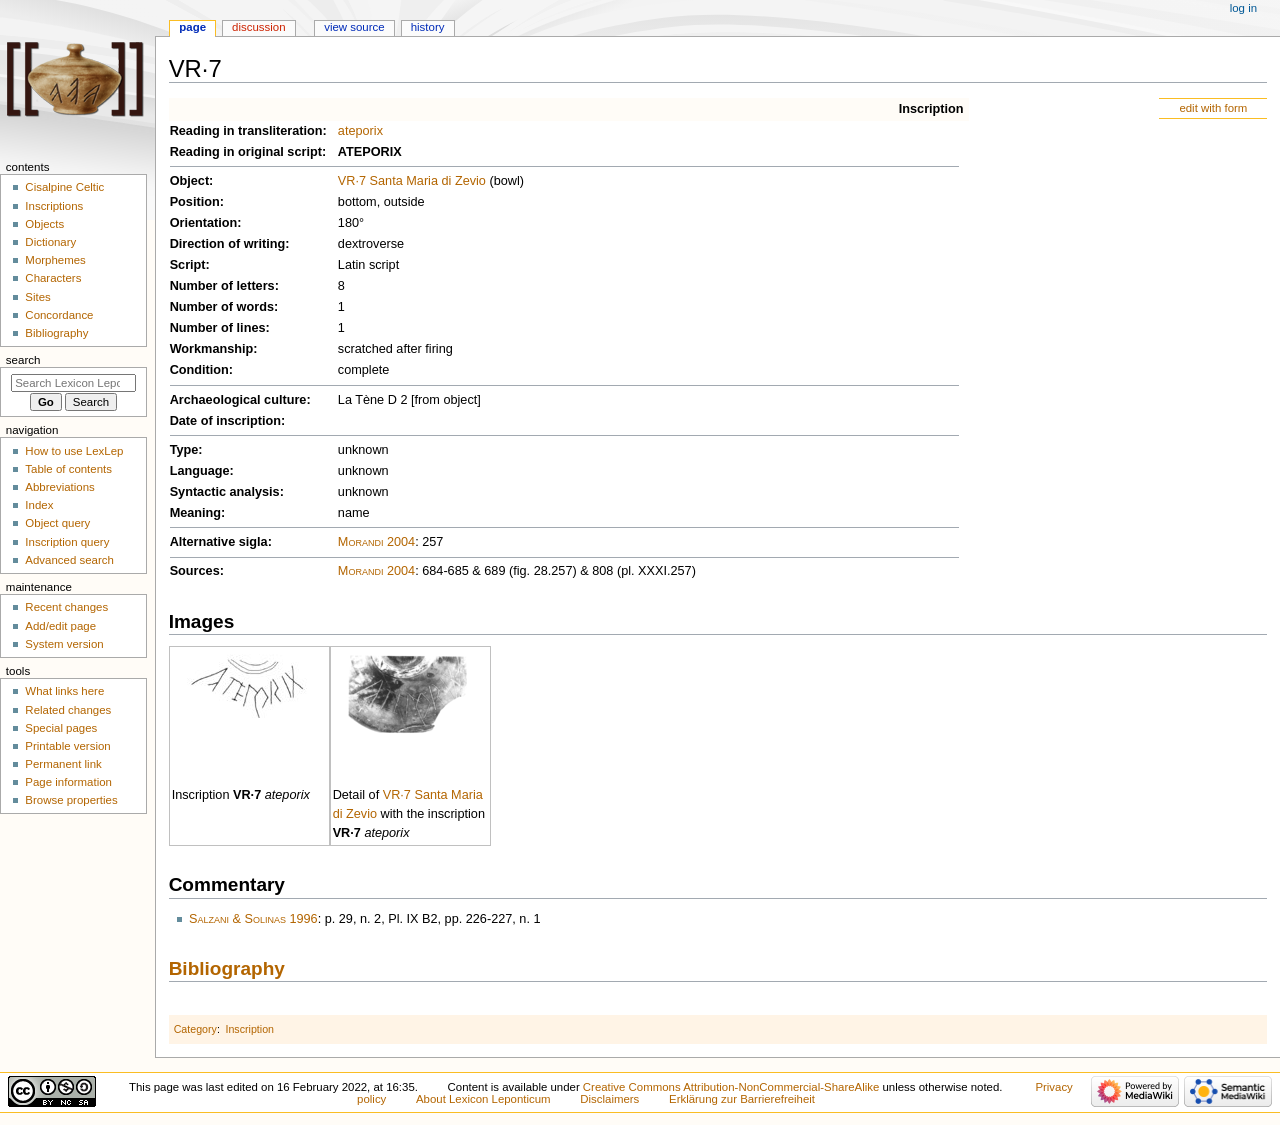 The width and height of the screenshot is (1280, 1125). I want to click on Script, so click(188, 265).